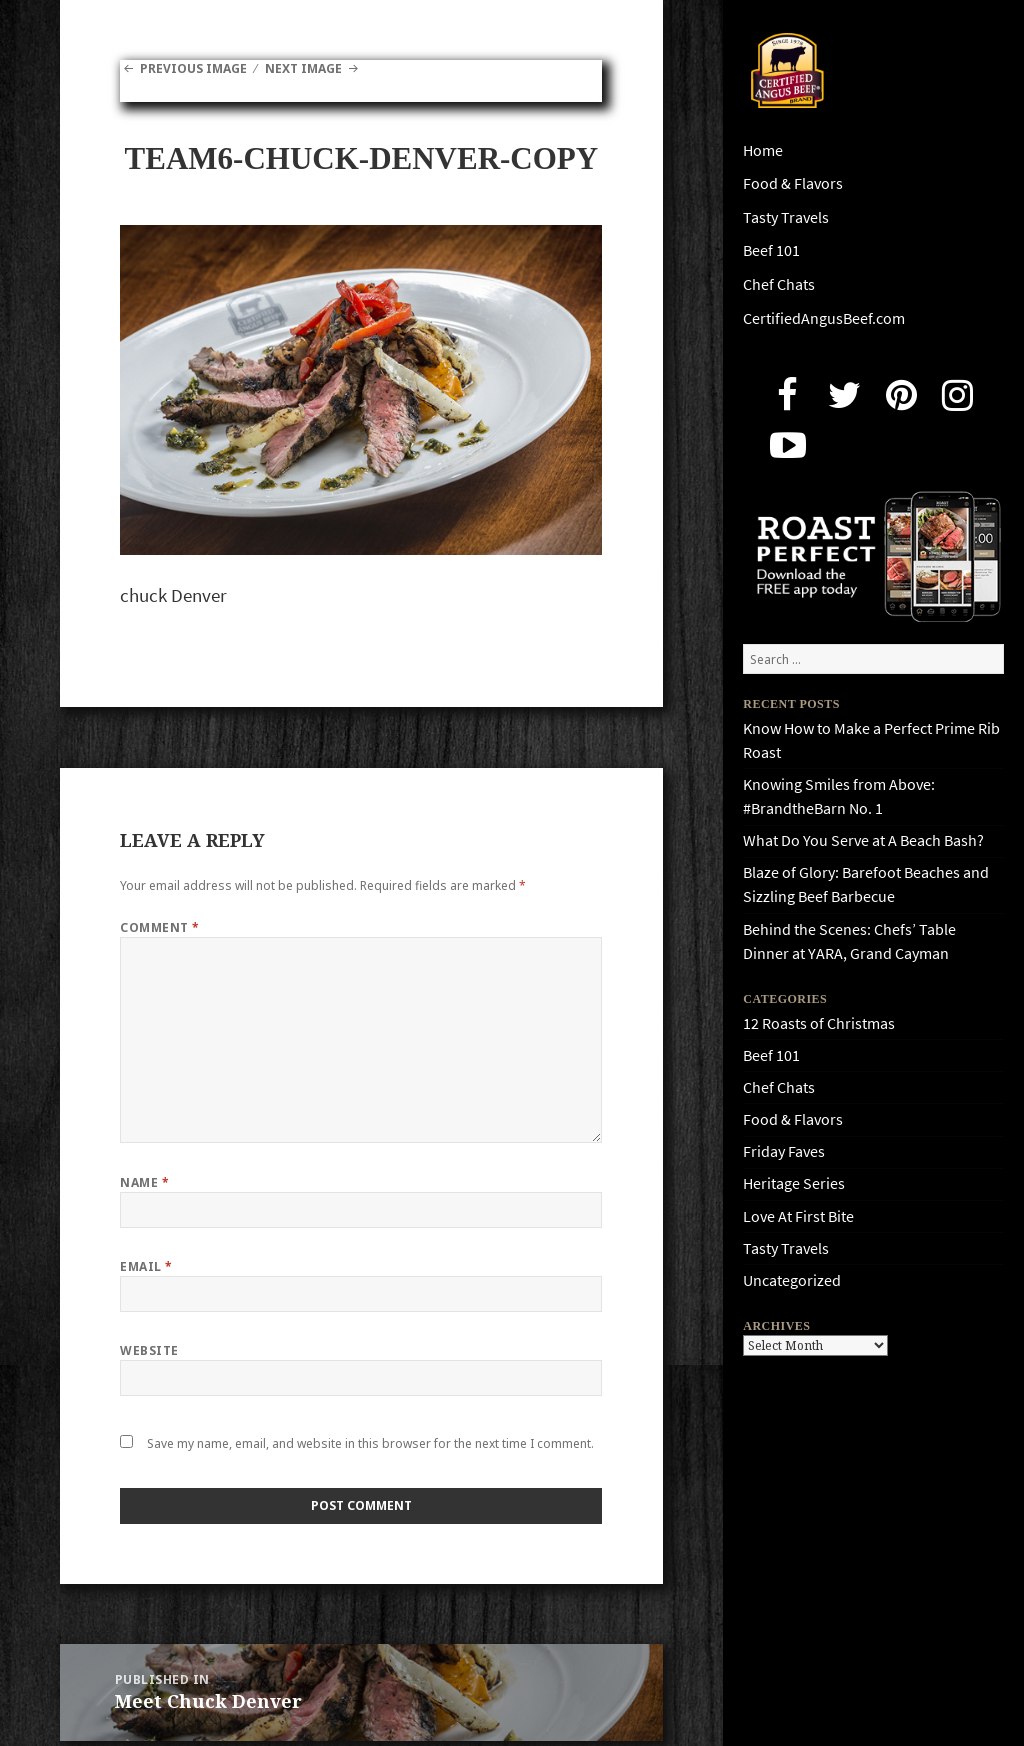  Describe the element at coordinates (779, 284) in the screenshot. I see `Chef Chats` at that location.